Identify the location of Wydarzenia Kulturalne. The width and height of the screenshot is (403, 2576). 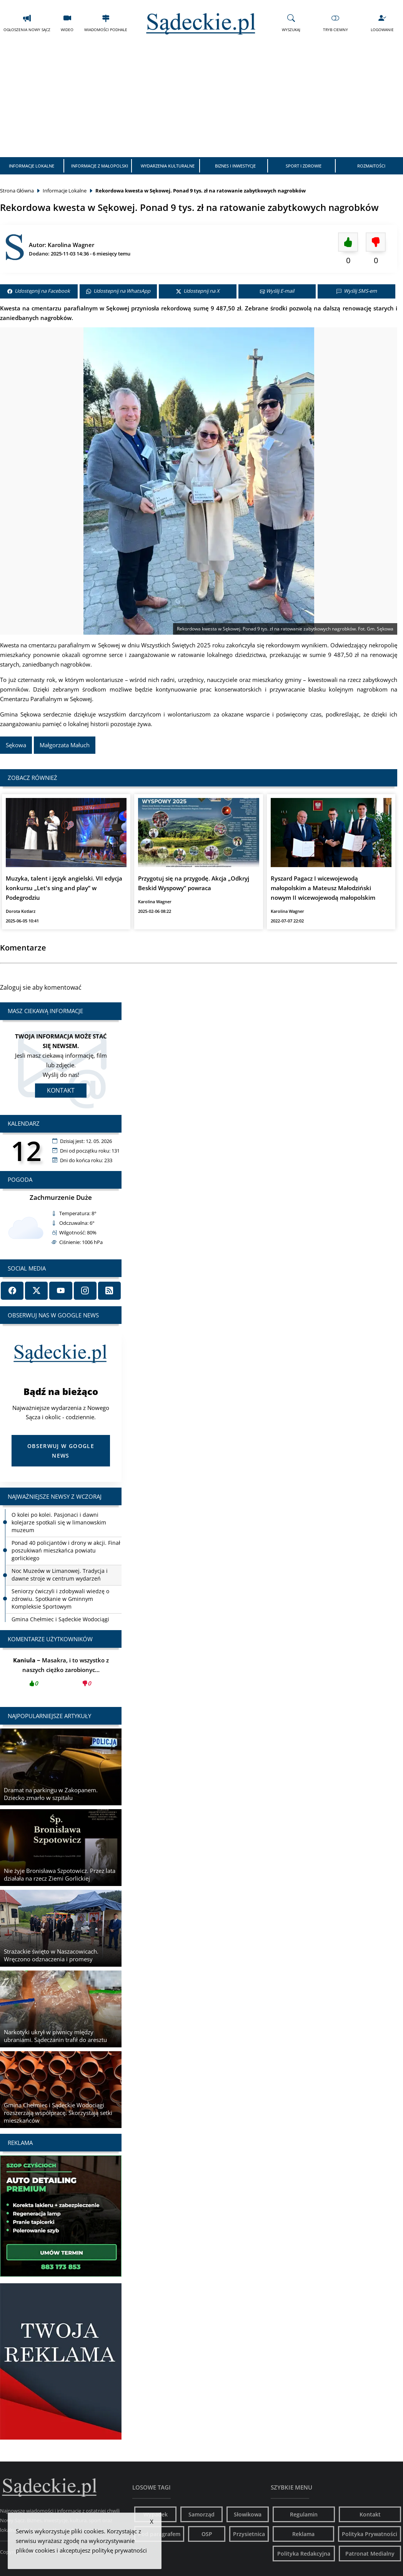
(168, 166).